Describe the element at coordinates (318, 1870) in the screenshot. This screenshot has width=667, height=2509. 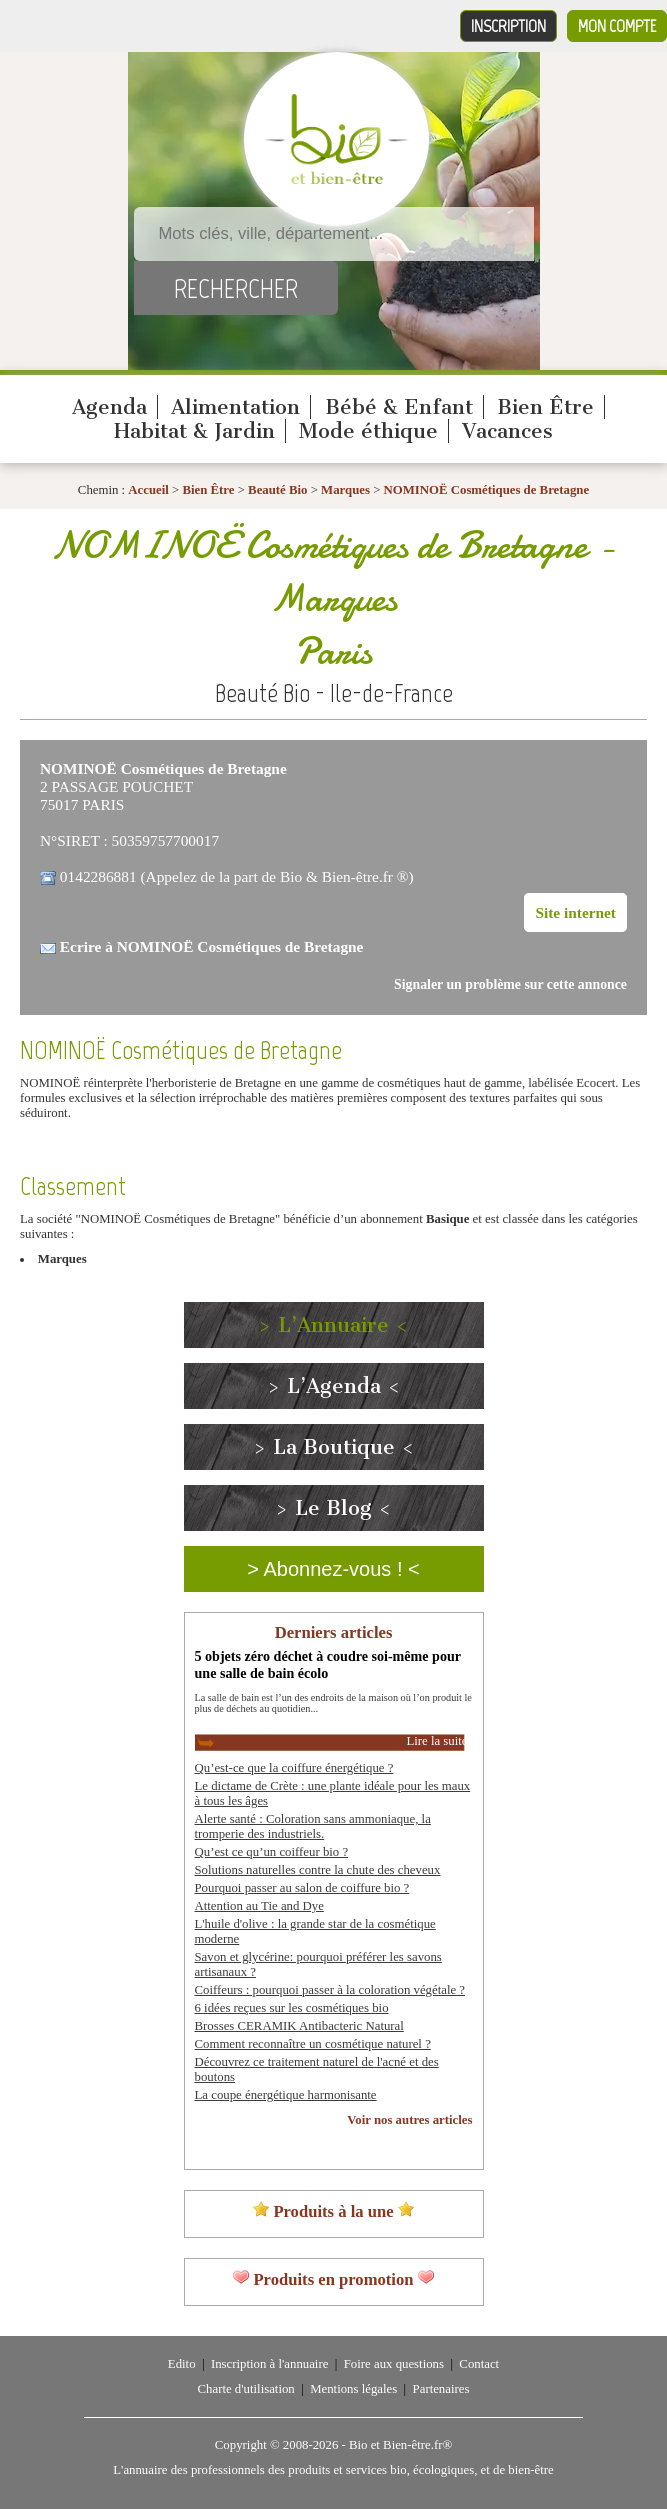
I see `Solutions naturelles contre la chute des cheveux` at that location.